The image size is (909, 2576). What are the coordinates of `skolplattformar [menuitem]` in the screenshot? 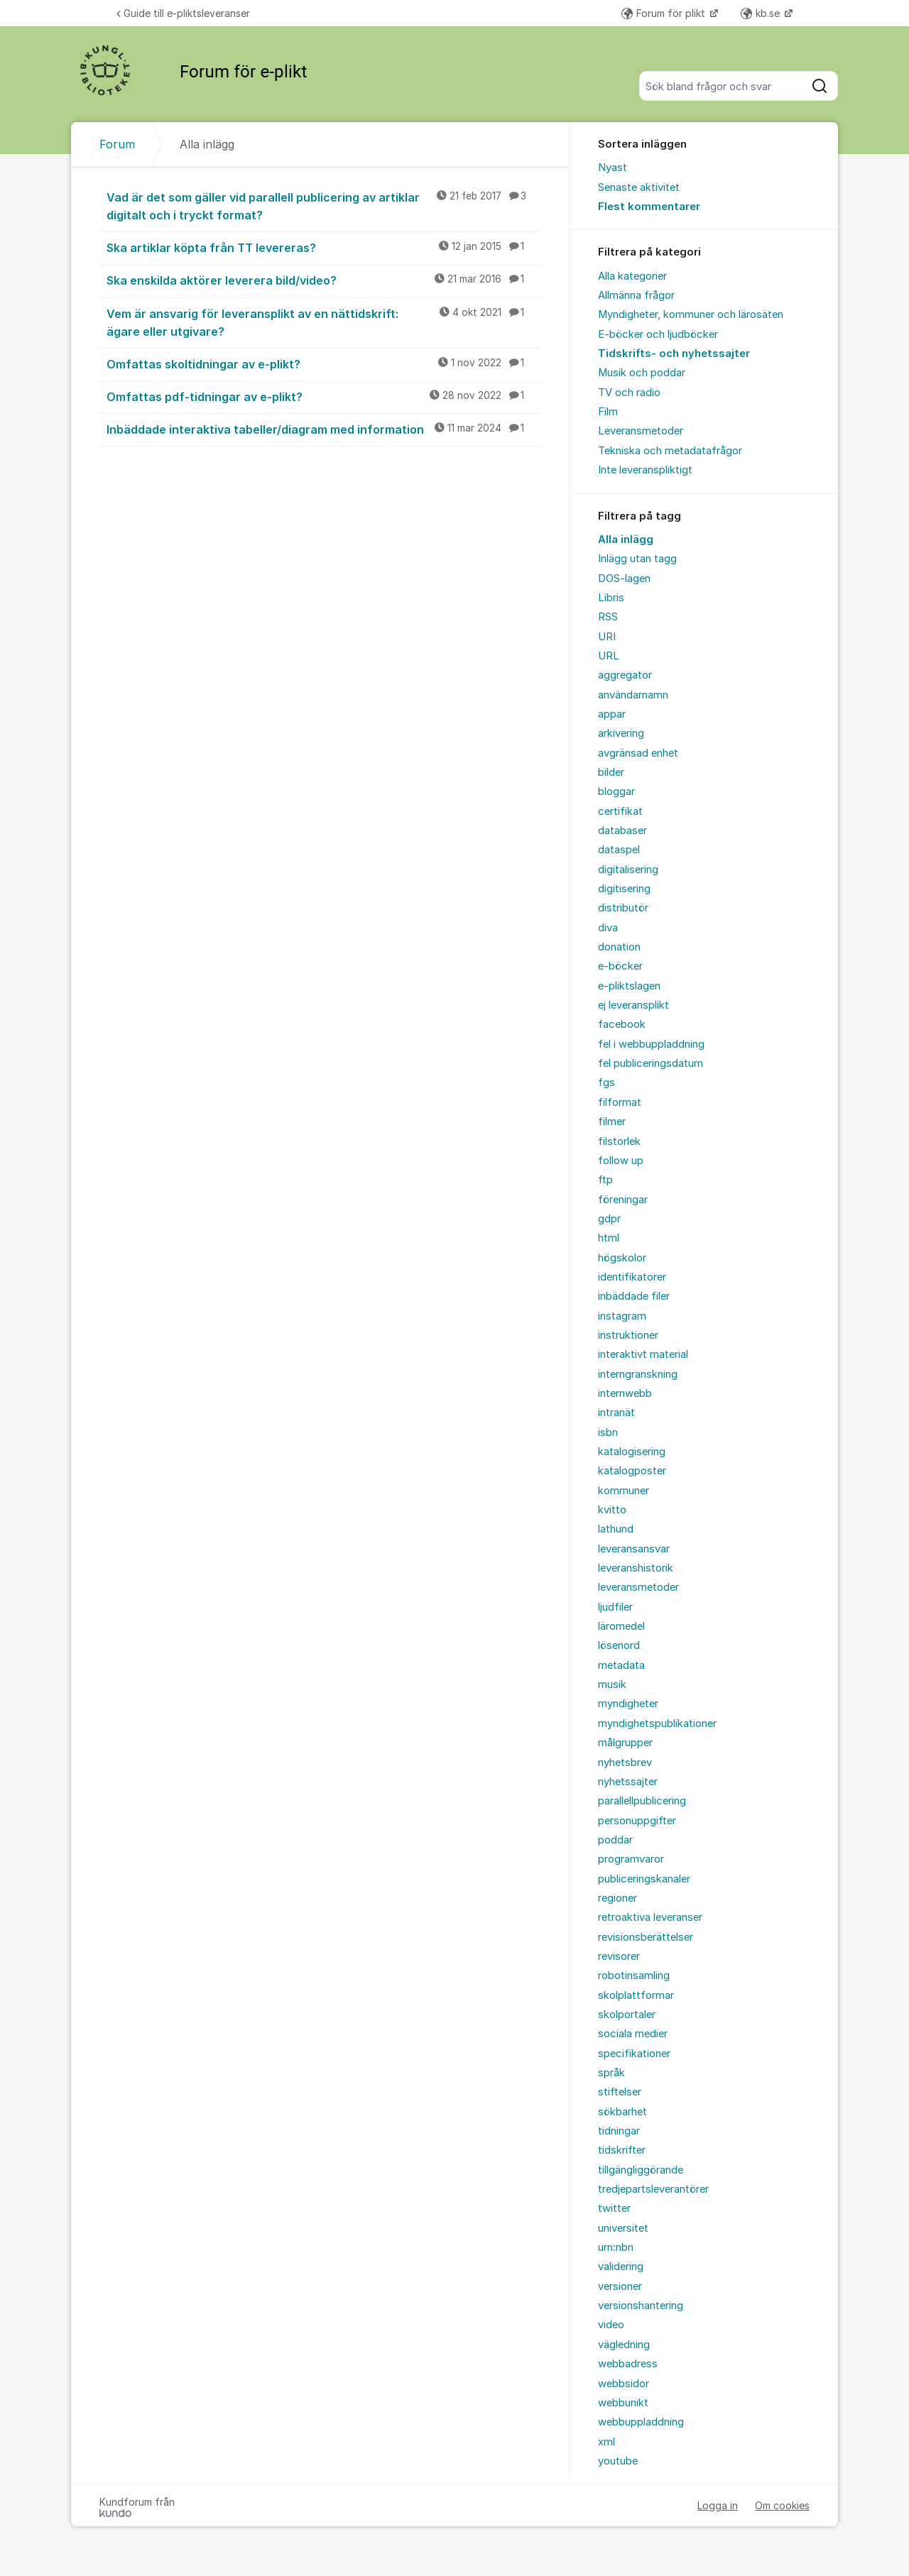 It's located at (636, 1995).